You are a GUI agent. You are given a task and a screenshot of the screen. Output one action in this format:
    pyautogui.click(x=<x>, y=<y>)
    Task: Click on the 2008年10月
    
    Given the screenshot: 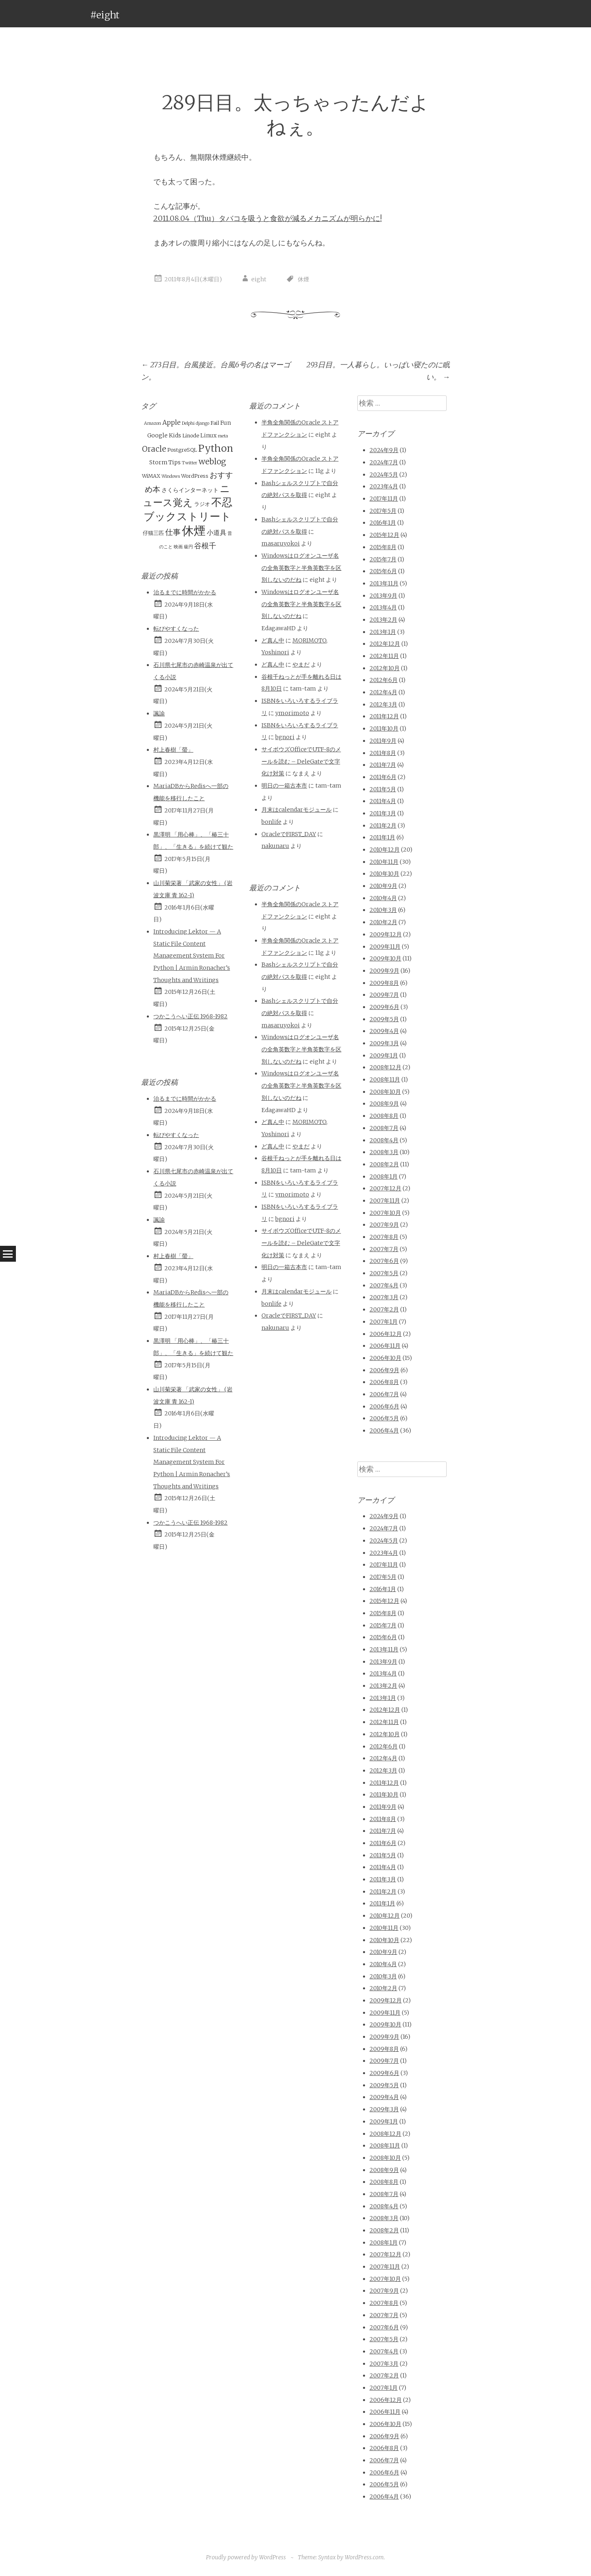 What is the action you would take?
    pyautogui.click(x=385, y=1091)
    